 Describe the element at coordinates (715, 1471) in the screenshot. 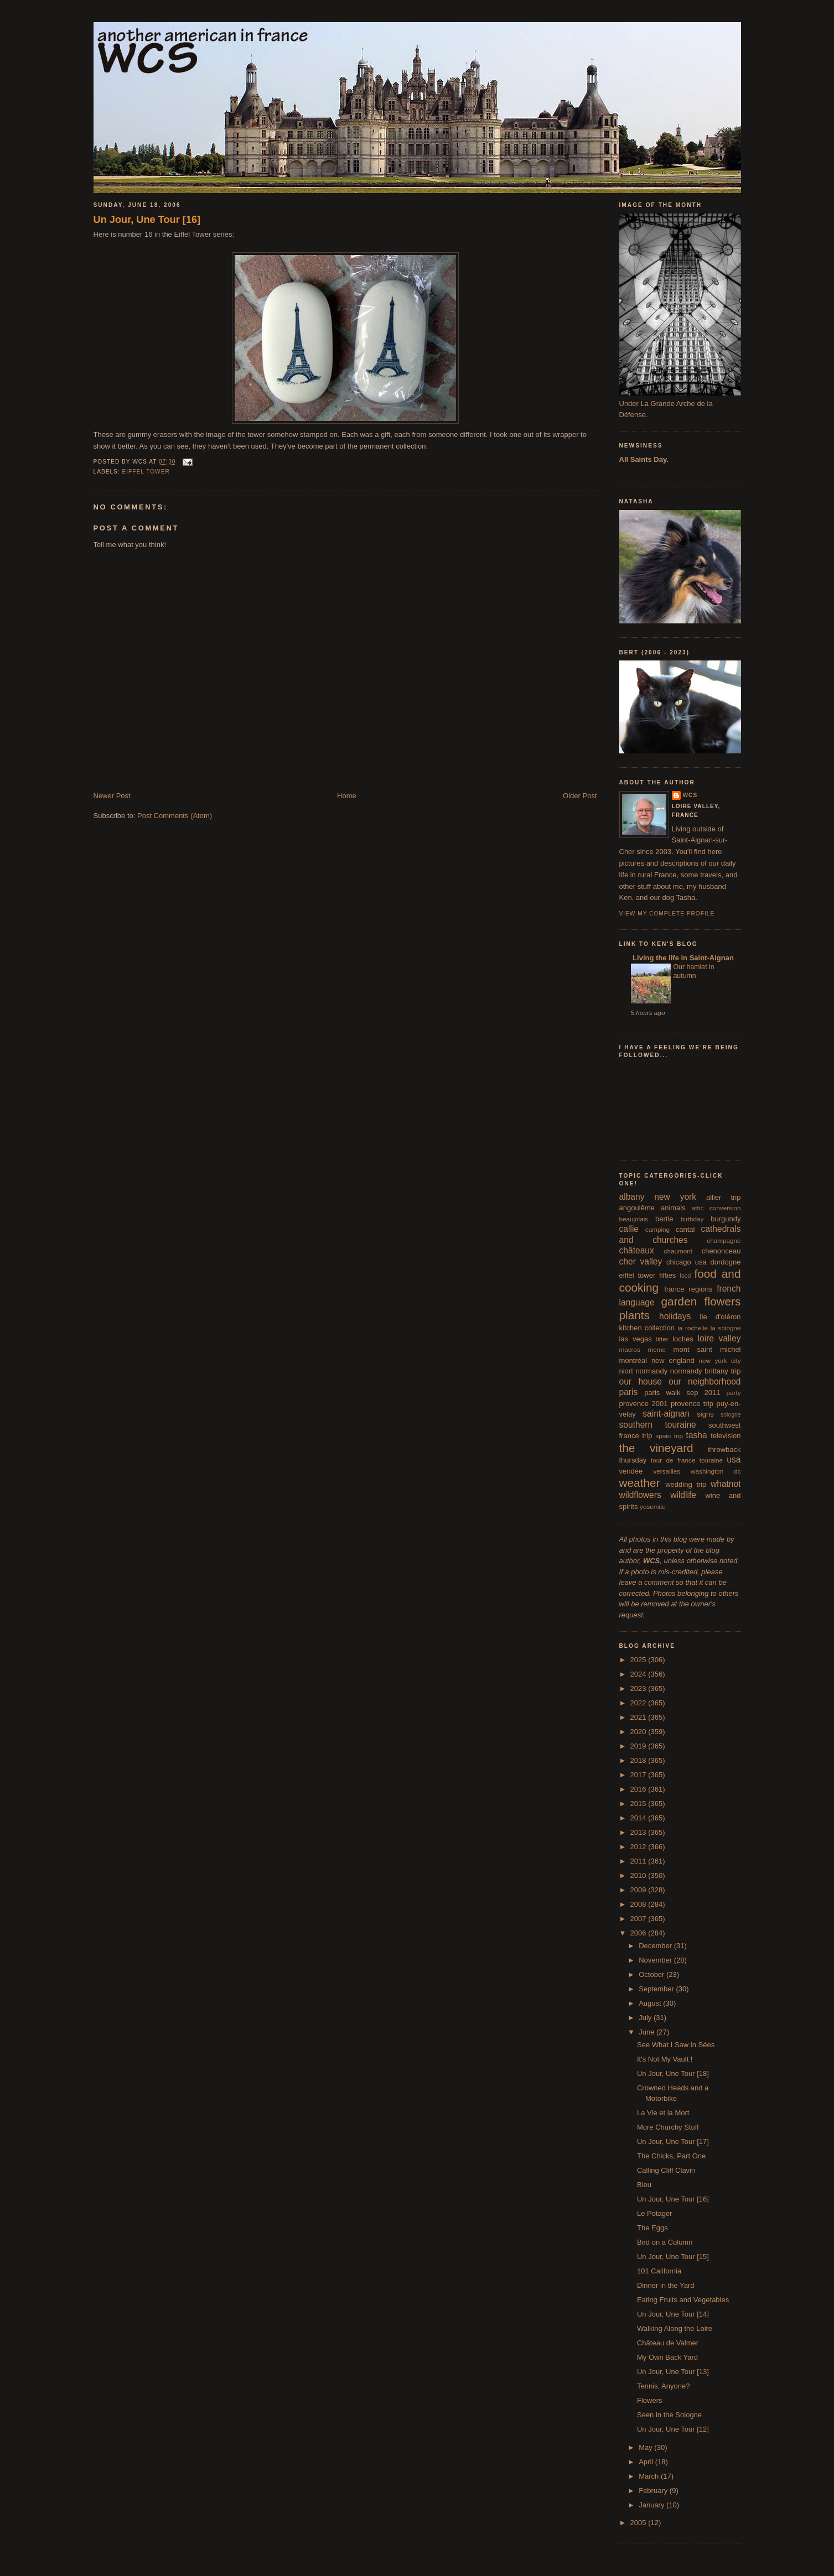

I see `washington dc` at that location.